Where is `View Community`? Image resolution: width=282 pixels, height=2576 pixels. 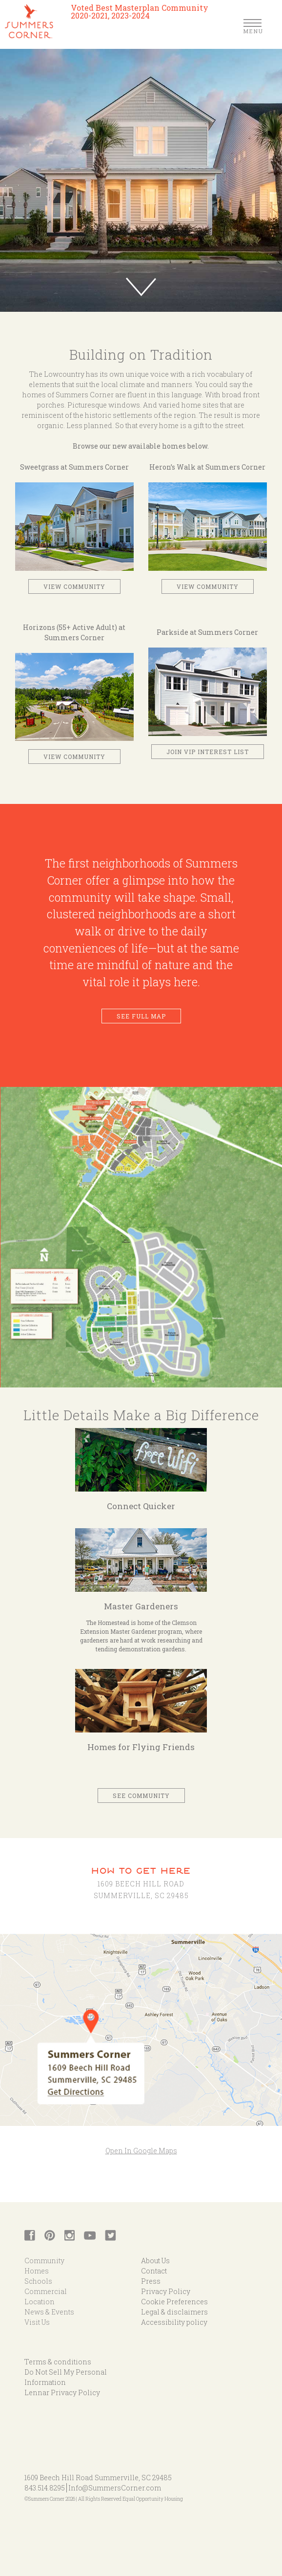 View Community is located at coordinates (74, 586).